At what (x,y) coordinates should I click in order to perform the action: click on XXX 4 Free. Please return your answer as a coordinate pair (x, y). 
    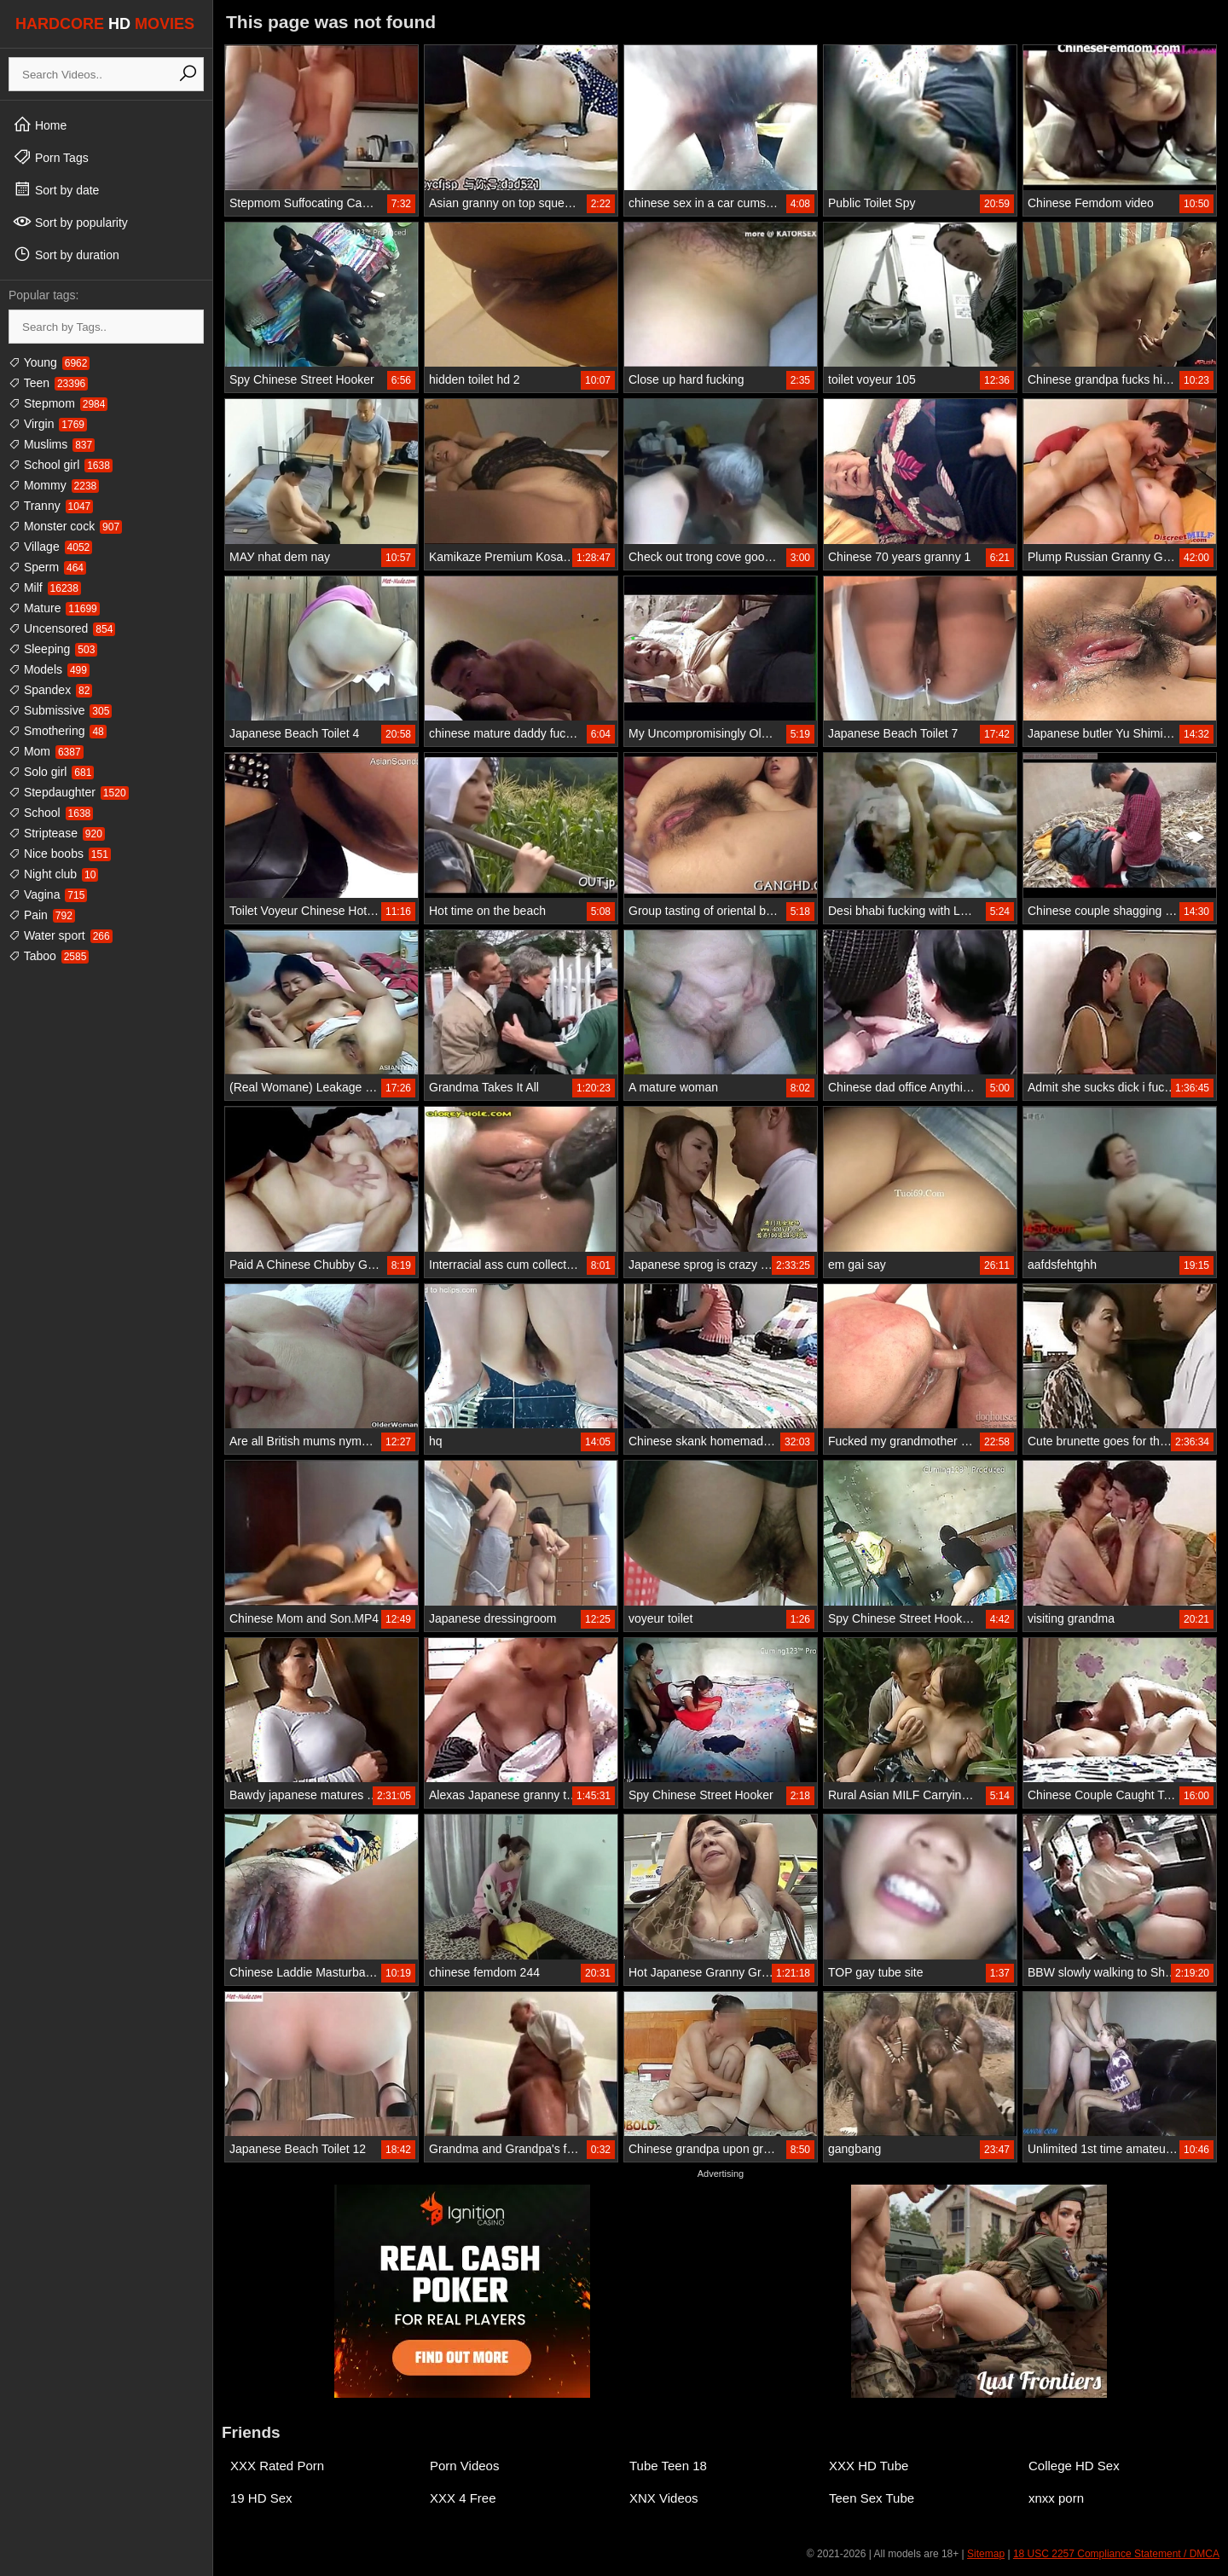
    Looking at the image, I should click on (463, 2498).